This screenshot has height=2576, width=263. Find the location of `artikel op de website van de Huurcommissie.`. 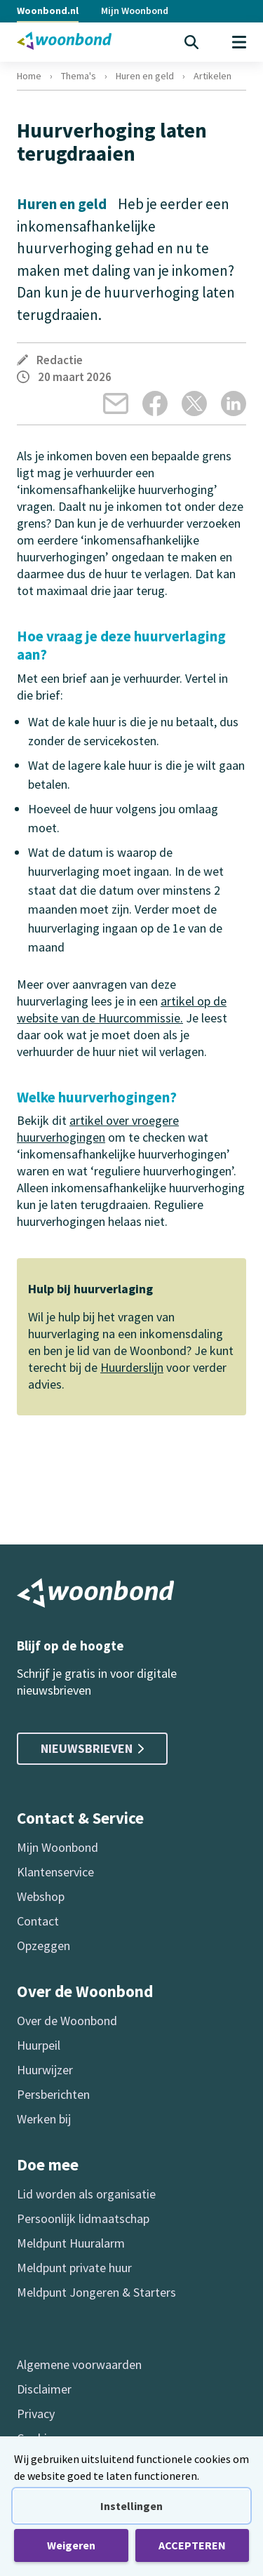

artikel op de website van de Huurcommissie. is located at coordinates (122, 1009).